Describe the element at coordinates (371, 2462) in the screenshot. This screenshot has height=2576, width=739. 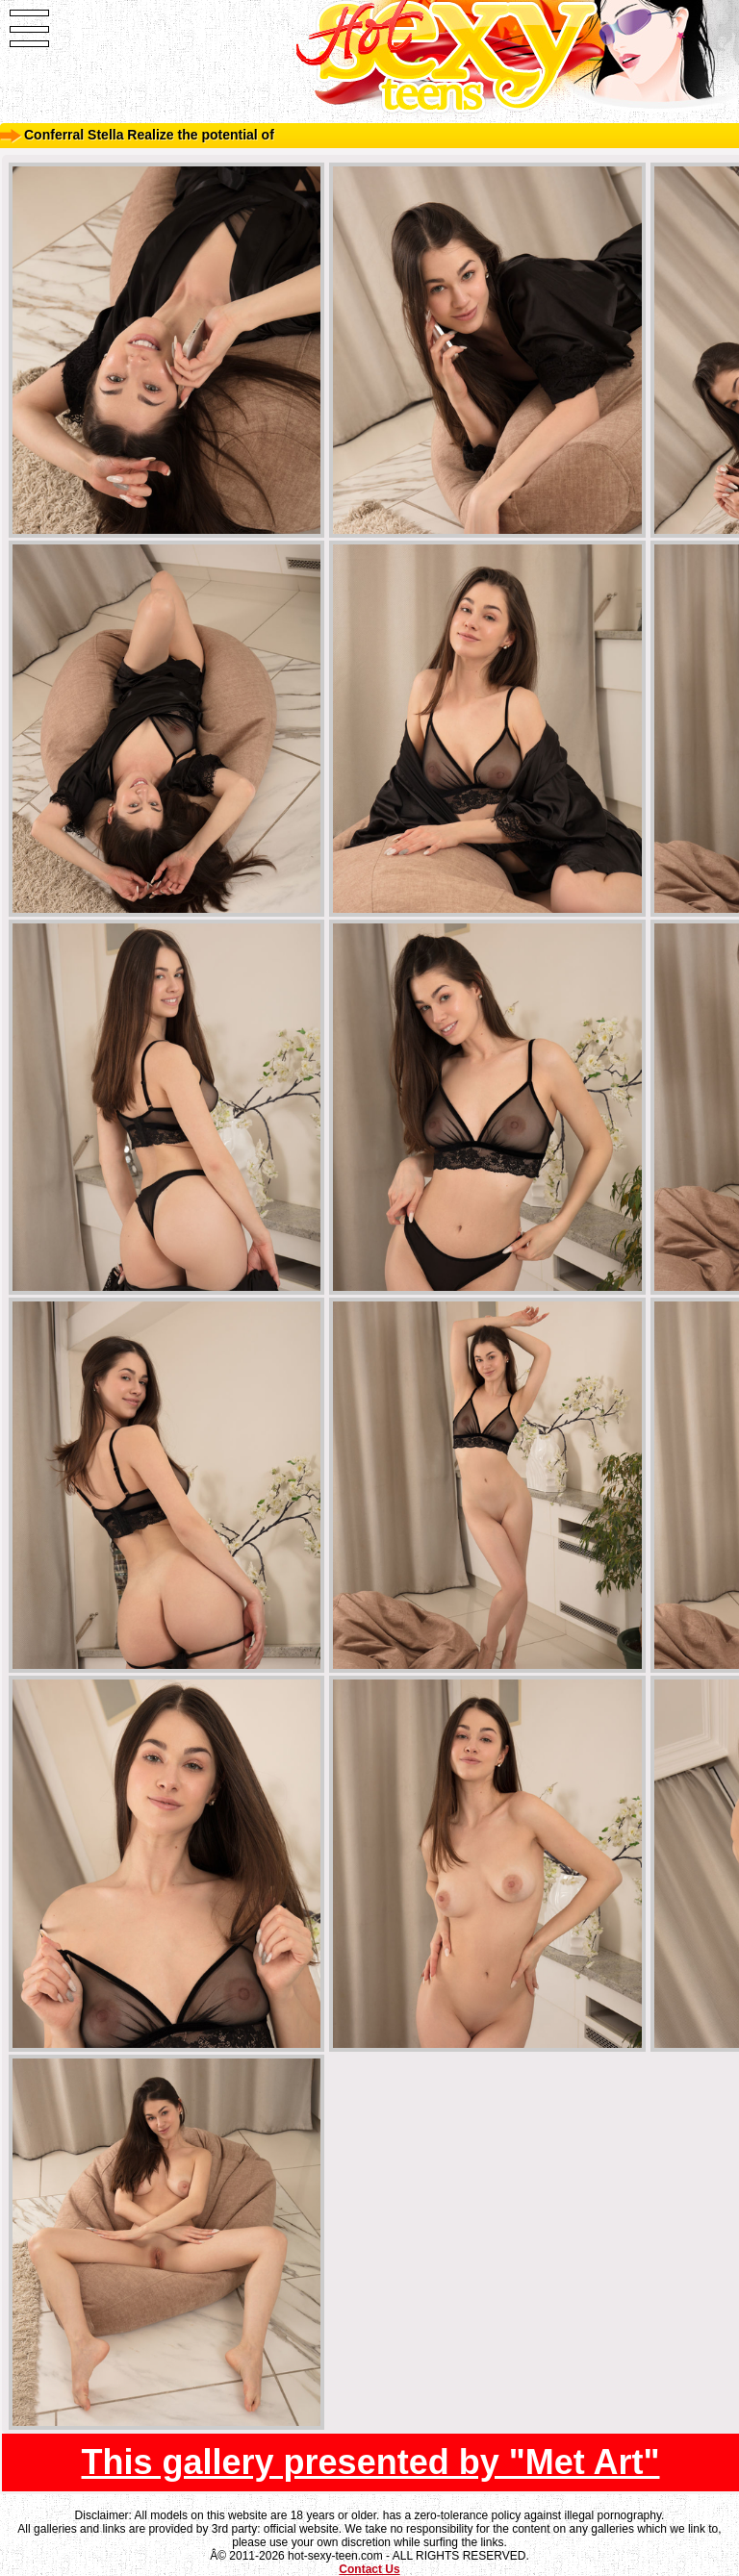
I see `This gallery presented by "Met Art"` at that location.